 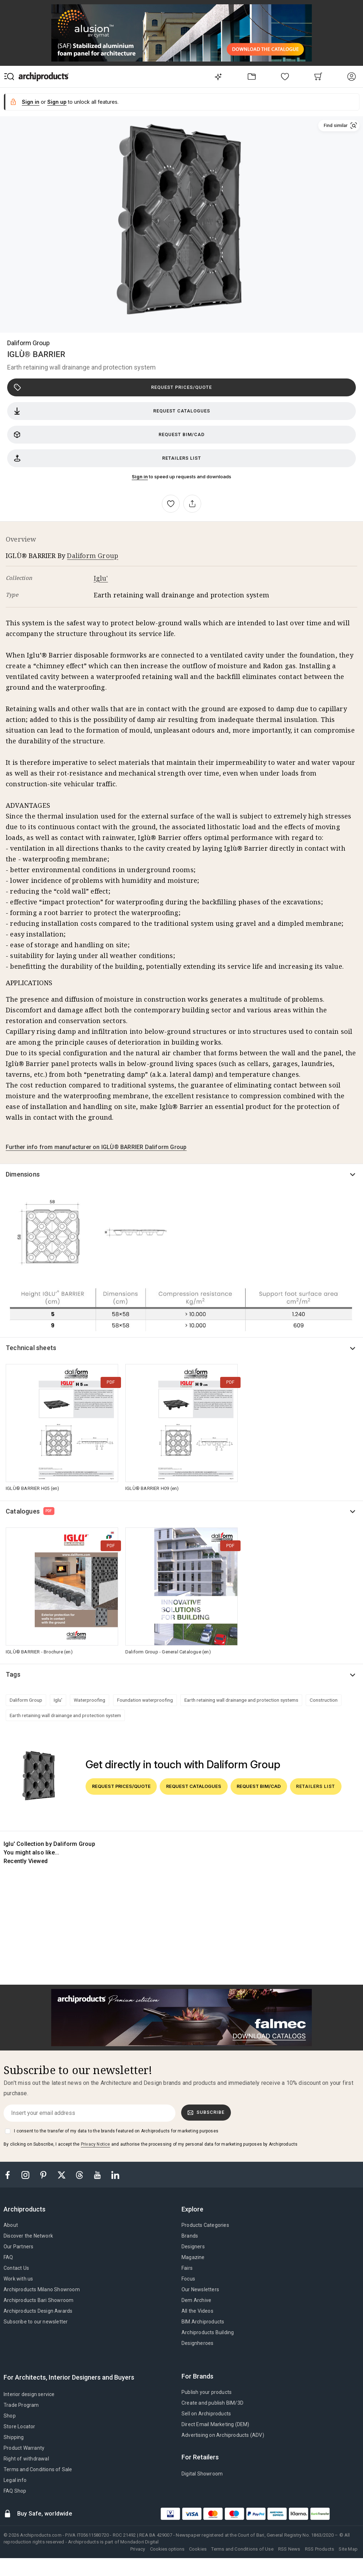 I want to click on About, so click(x=11, y=2225).